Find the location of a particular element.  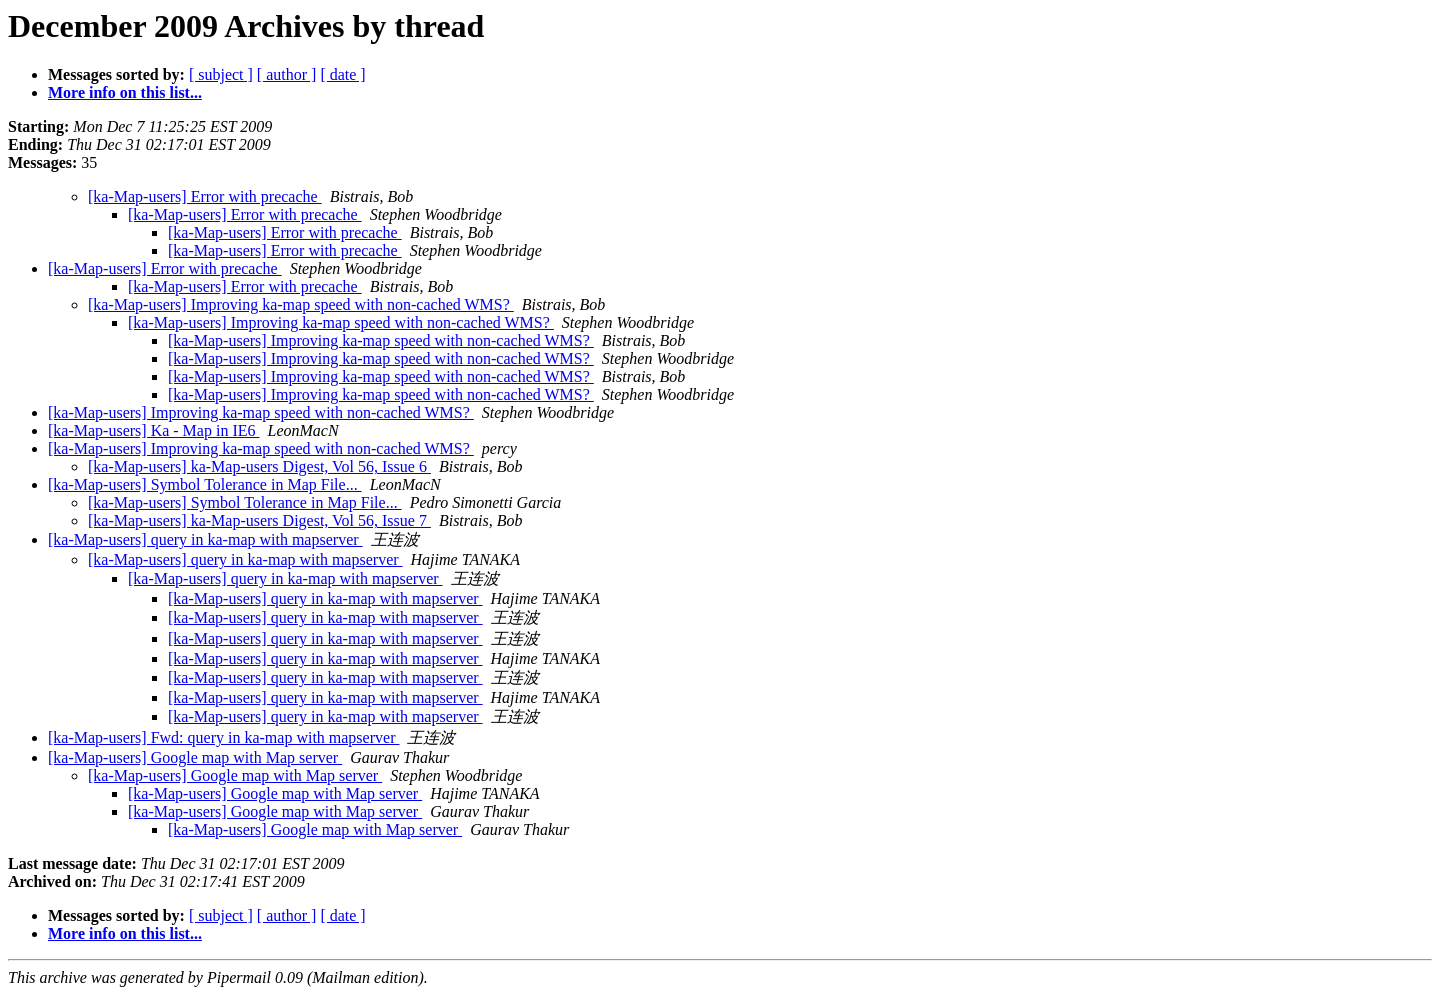

[ka-Map-users] Symbol Tolerance in Map File... is located at coordinates (205, 484).